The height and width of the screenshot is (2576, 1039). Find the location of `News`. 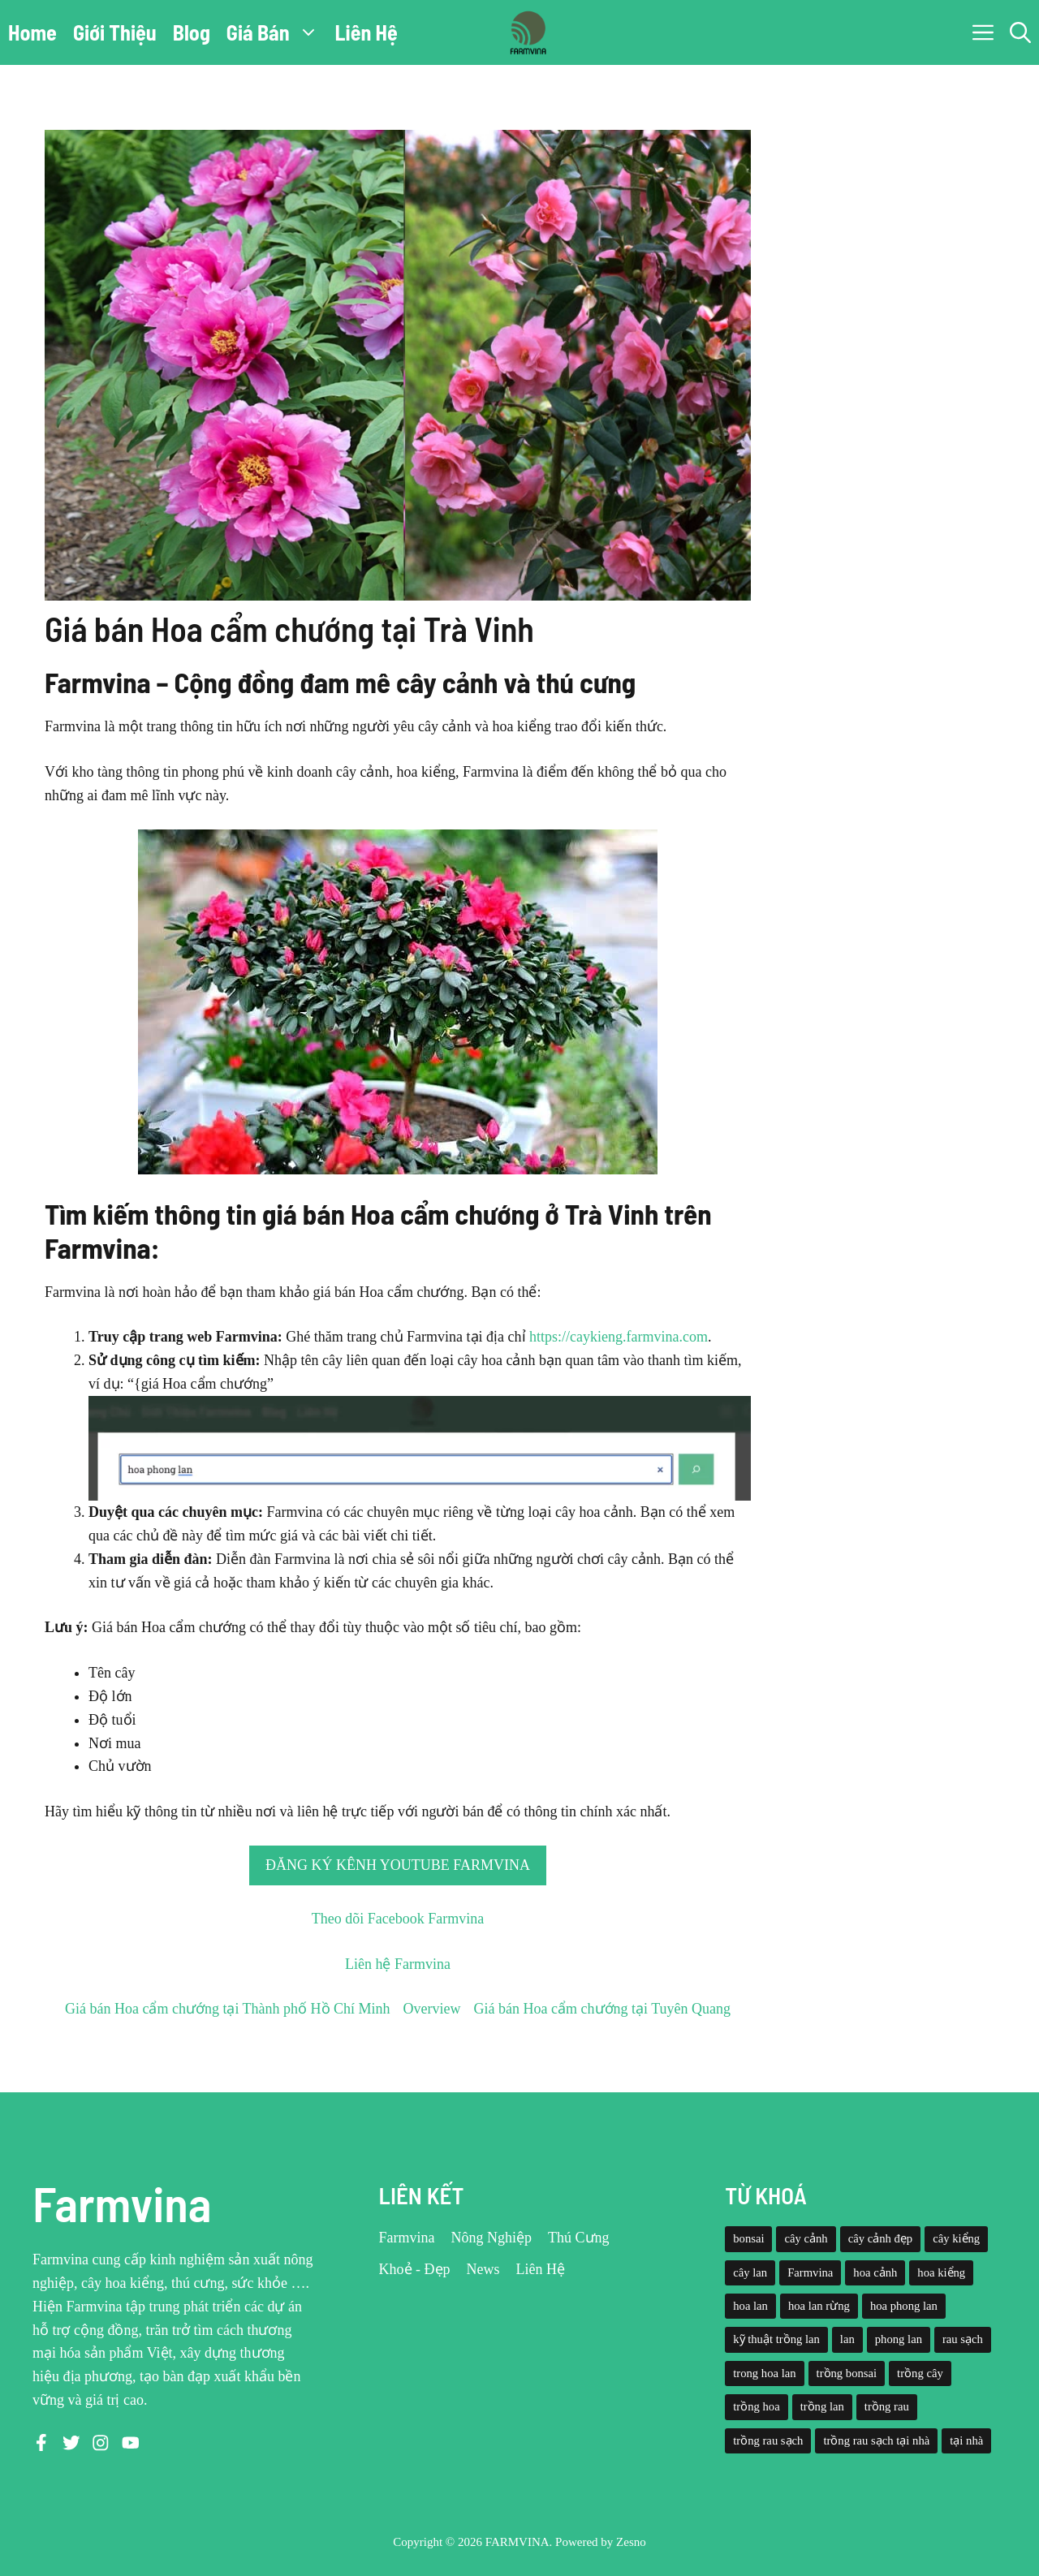

News is located at coordinates (483, 2269).